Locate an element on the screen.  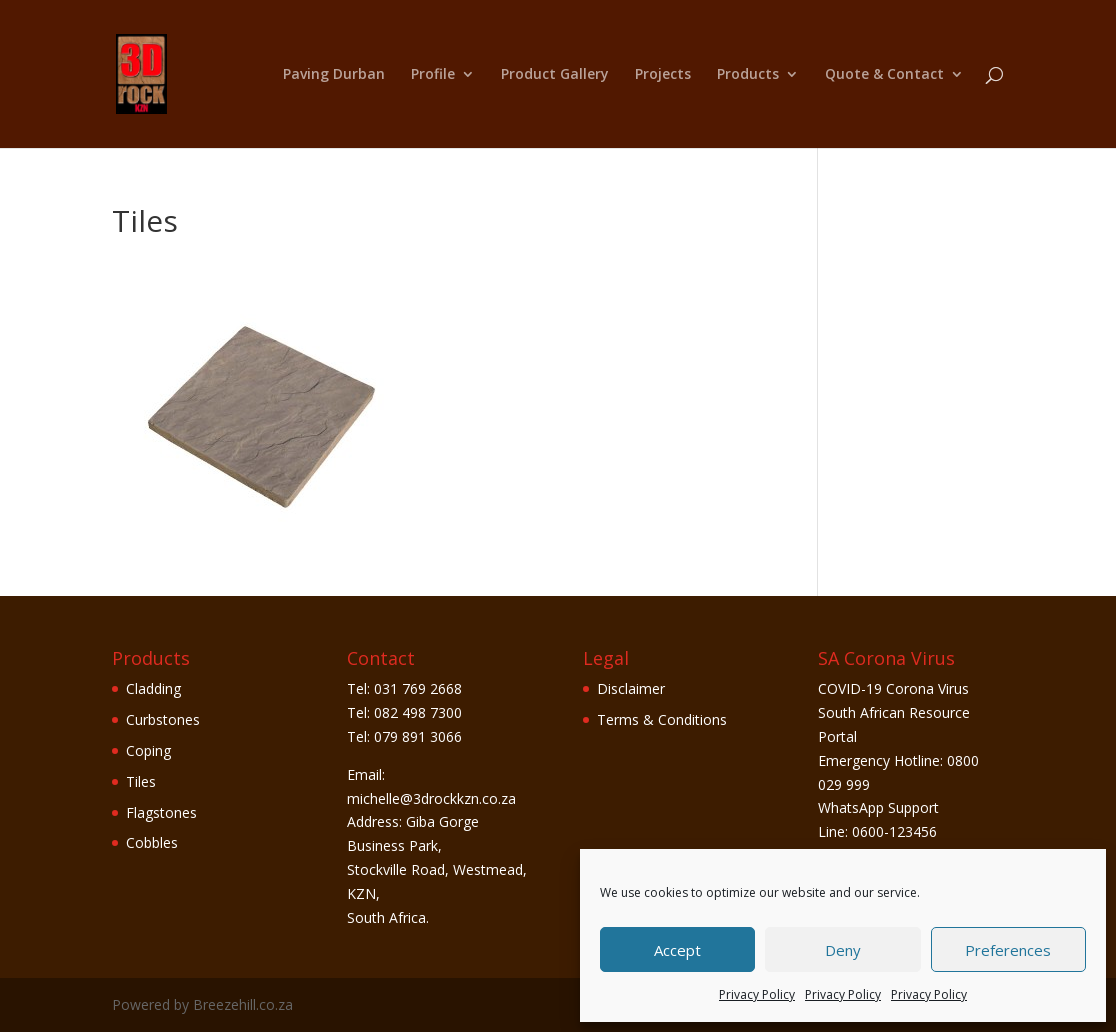
Projects is located at coordinates (663, 75).